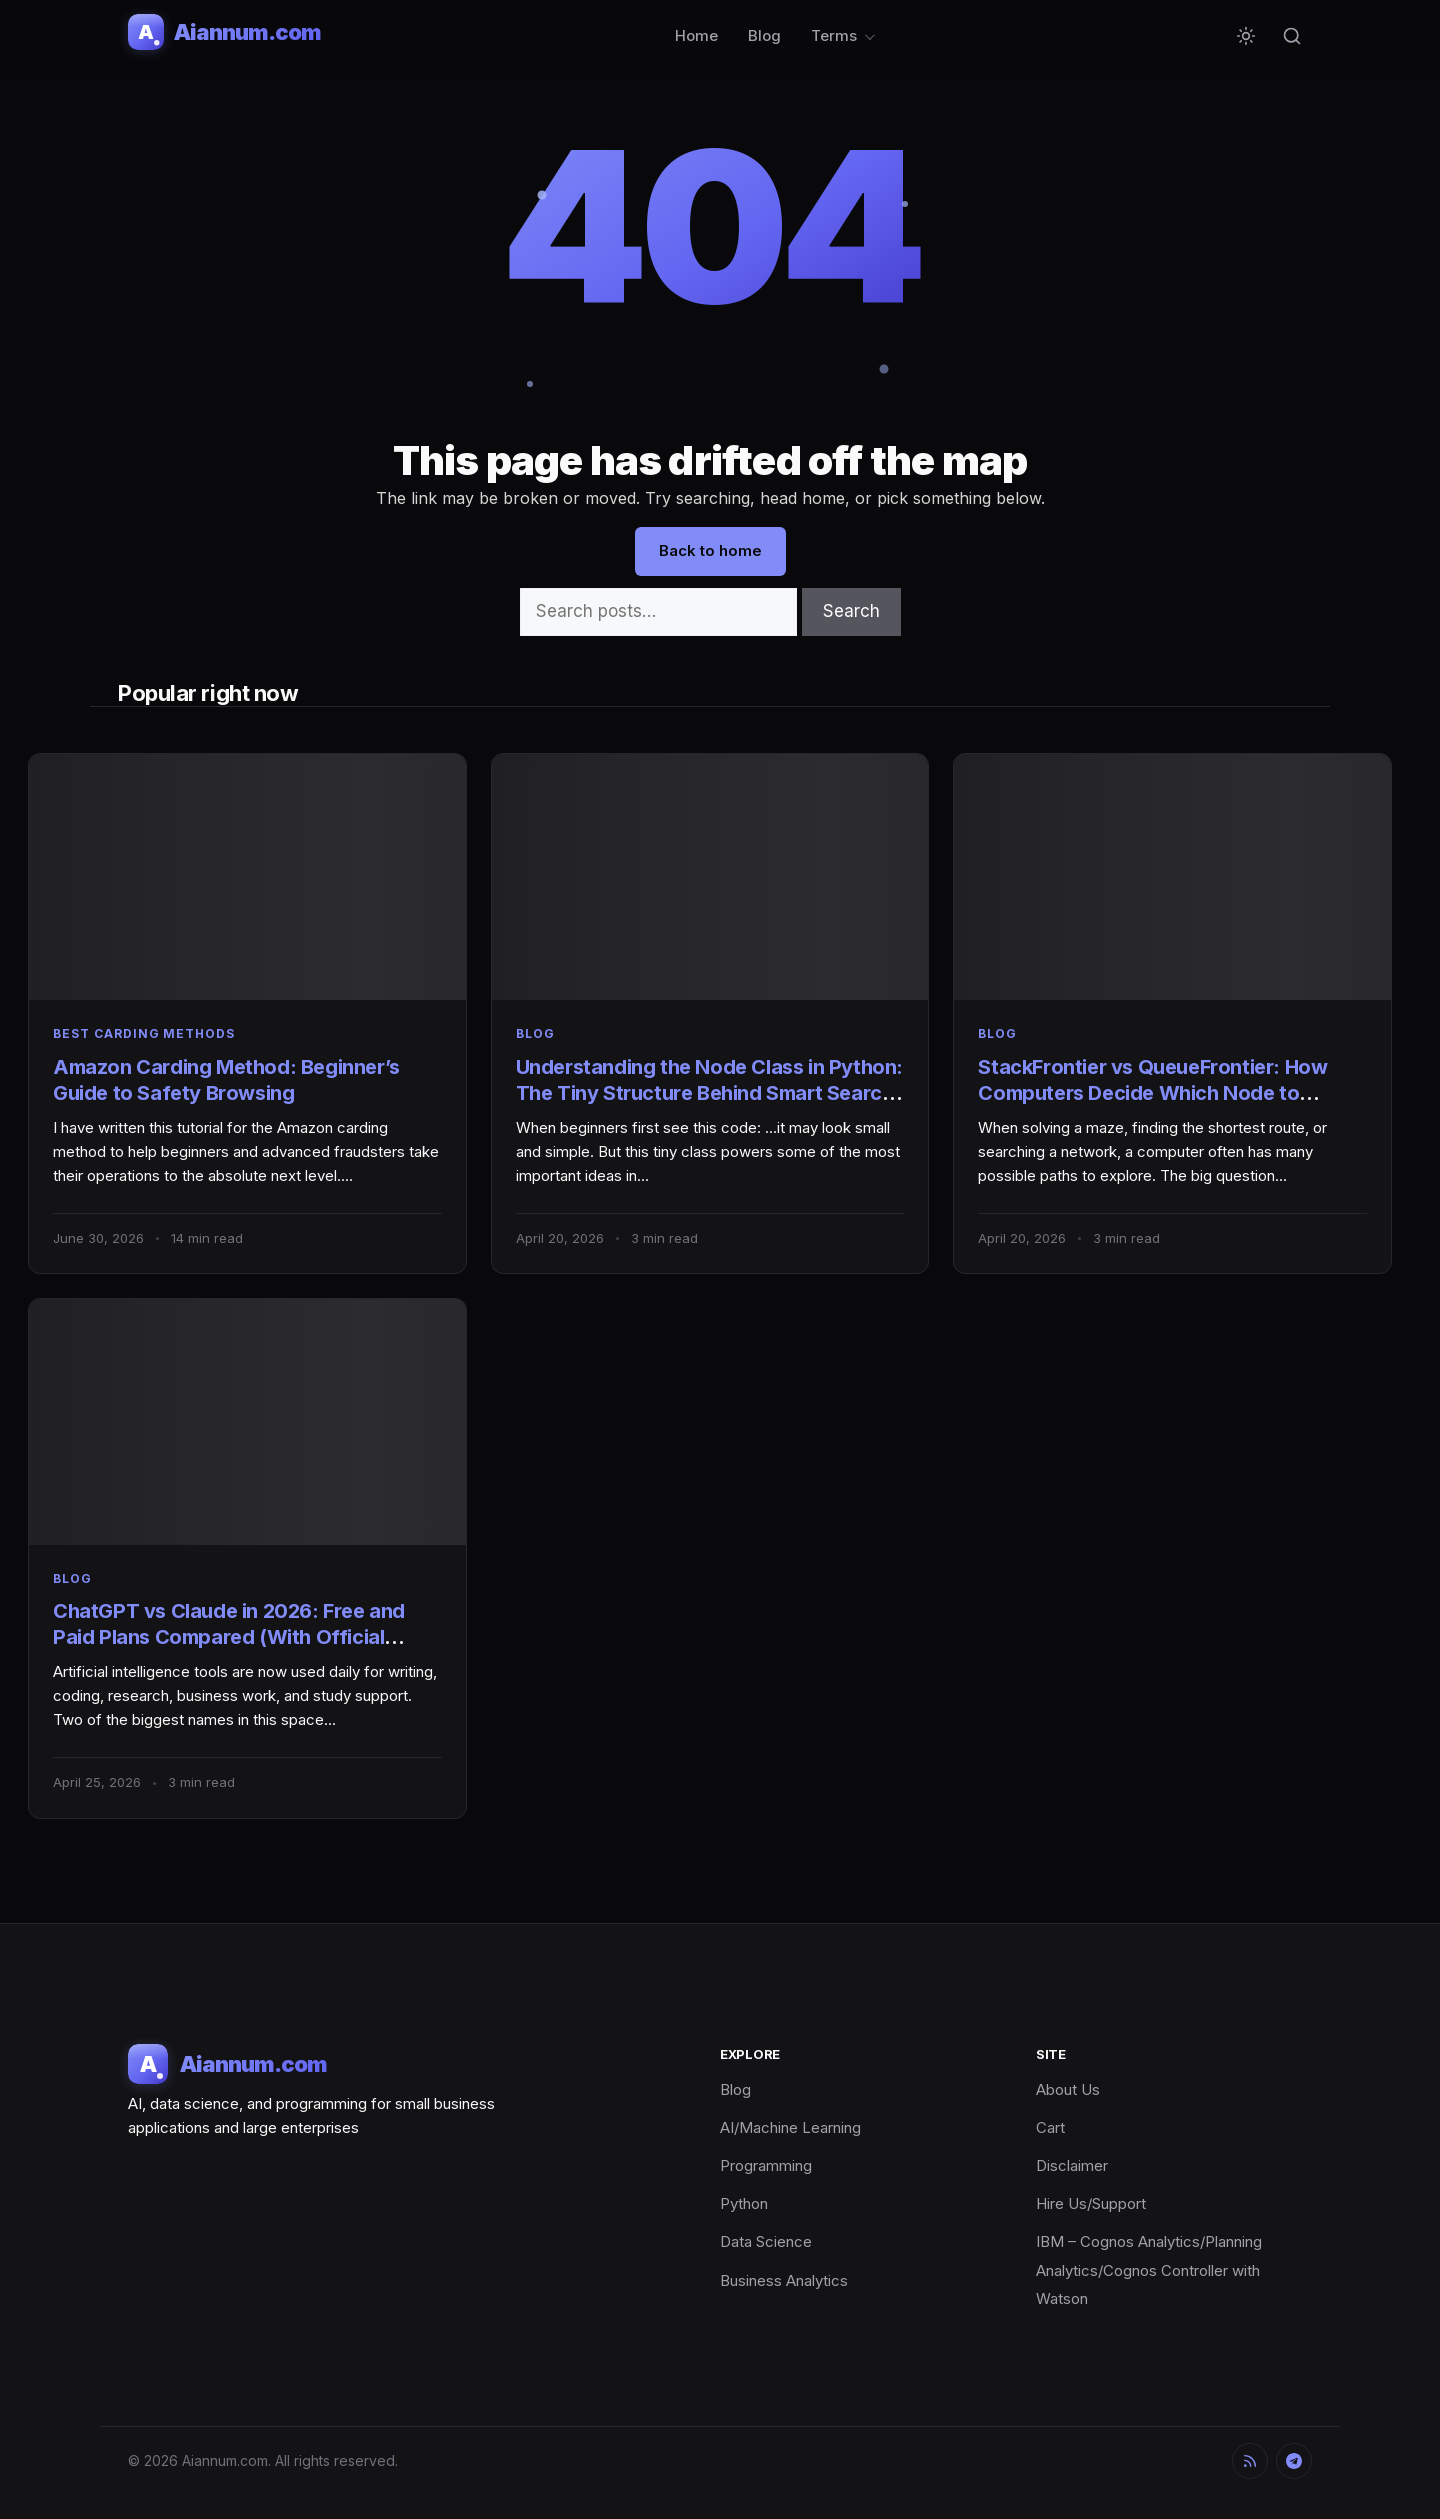 This screenshot has width=1440, height=2519. What do you see at coordinates (1072, 2165) in the screenshot?
I see `Disclaimer` at bounding box center [1072, 2165].